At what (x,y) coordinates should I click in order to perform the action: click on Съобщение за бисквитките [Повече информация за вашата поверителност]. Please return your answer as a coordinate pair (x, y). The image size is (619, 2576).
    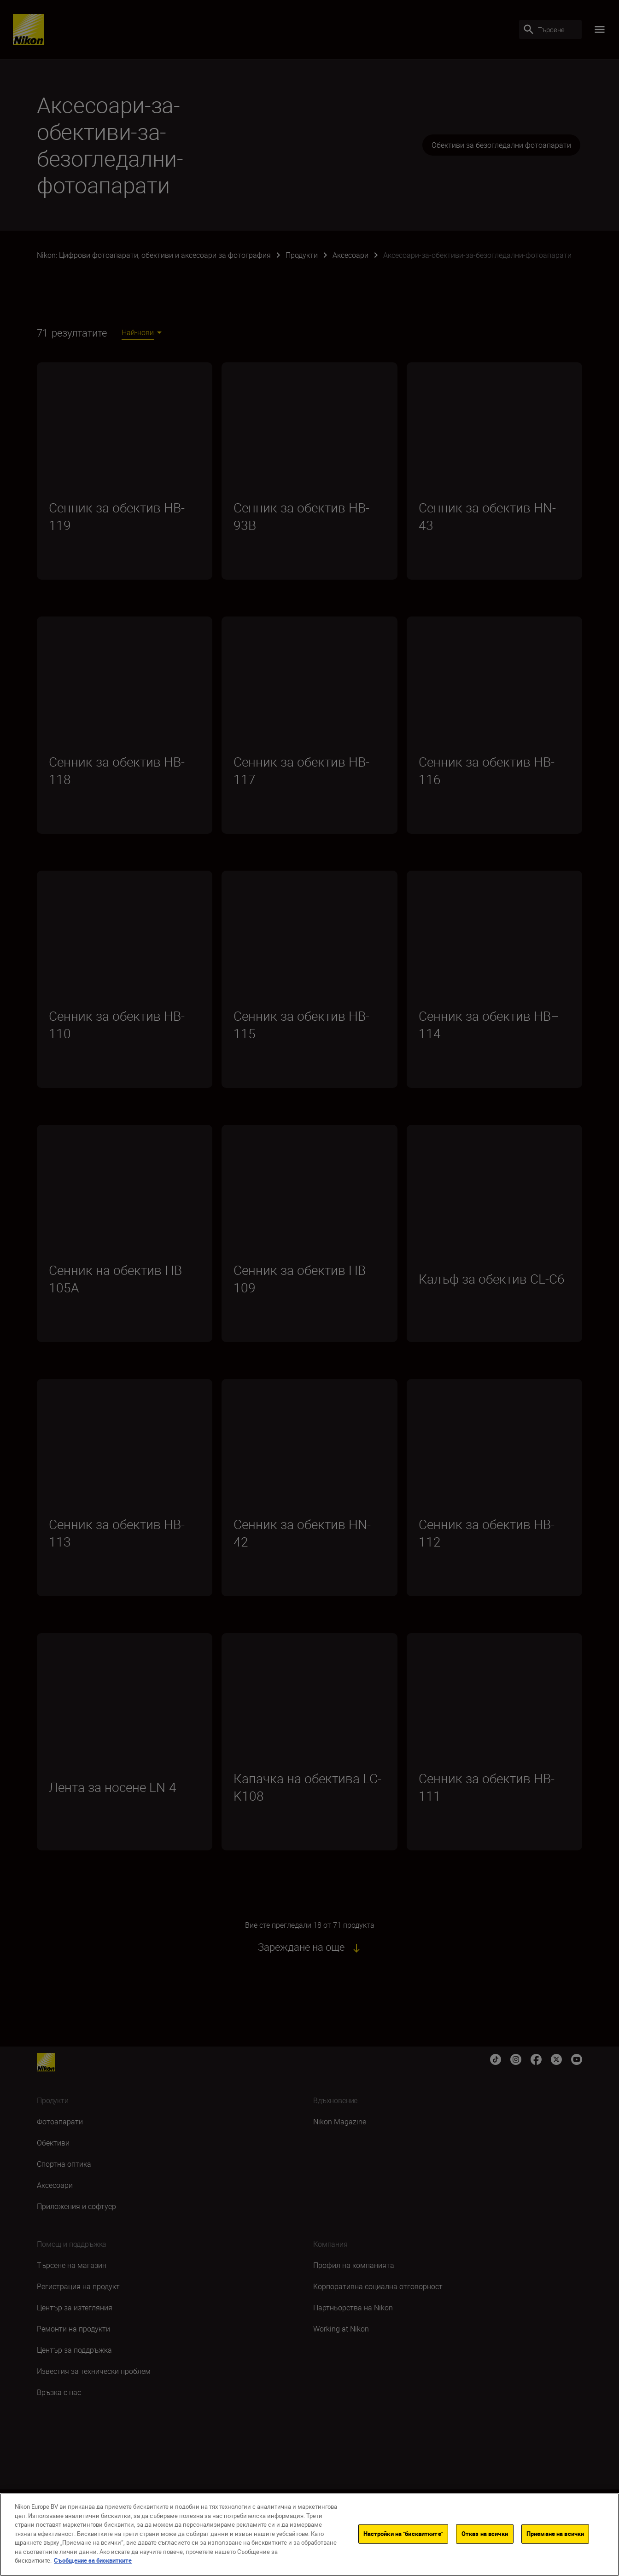
    Looking at the image, I should click on (93, 2560).